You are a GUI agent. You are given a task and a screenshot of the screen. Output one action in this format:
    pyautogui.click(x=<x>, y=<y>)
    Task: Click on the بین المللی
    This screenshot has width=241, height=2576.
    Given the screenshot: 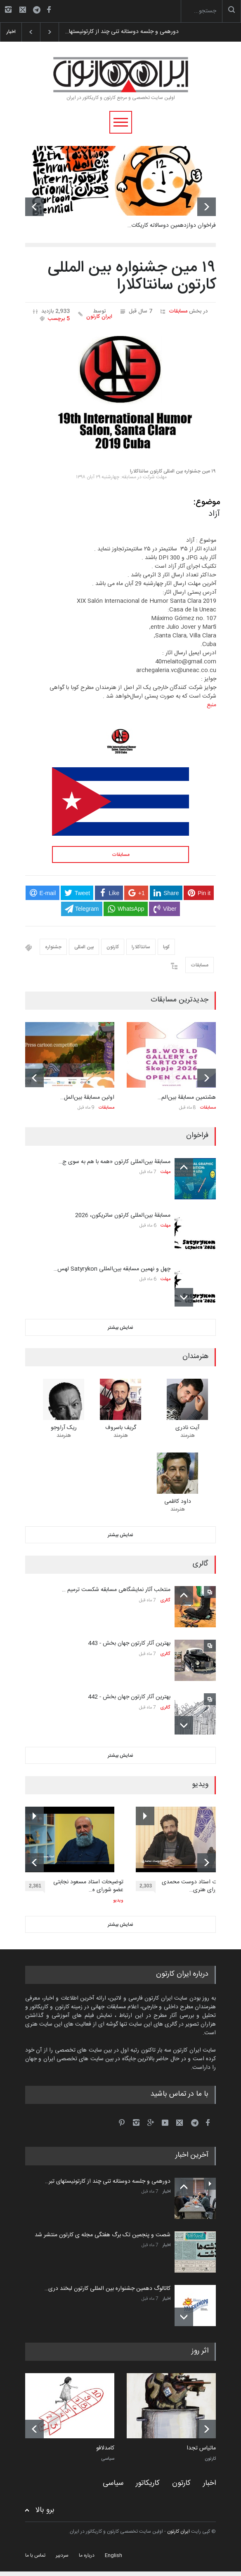 What is the action you would take?
    pyautogui.click(x=84, y=947)
    